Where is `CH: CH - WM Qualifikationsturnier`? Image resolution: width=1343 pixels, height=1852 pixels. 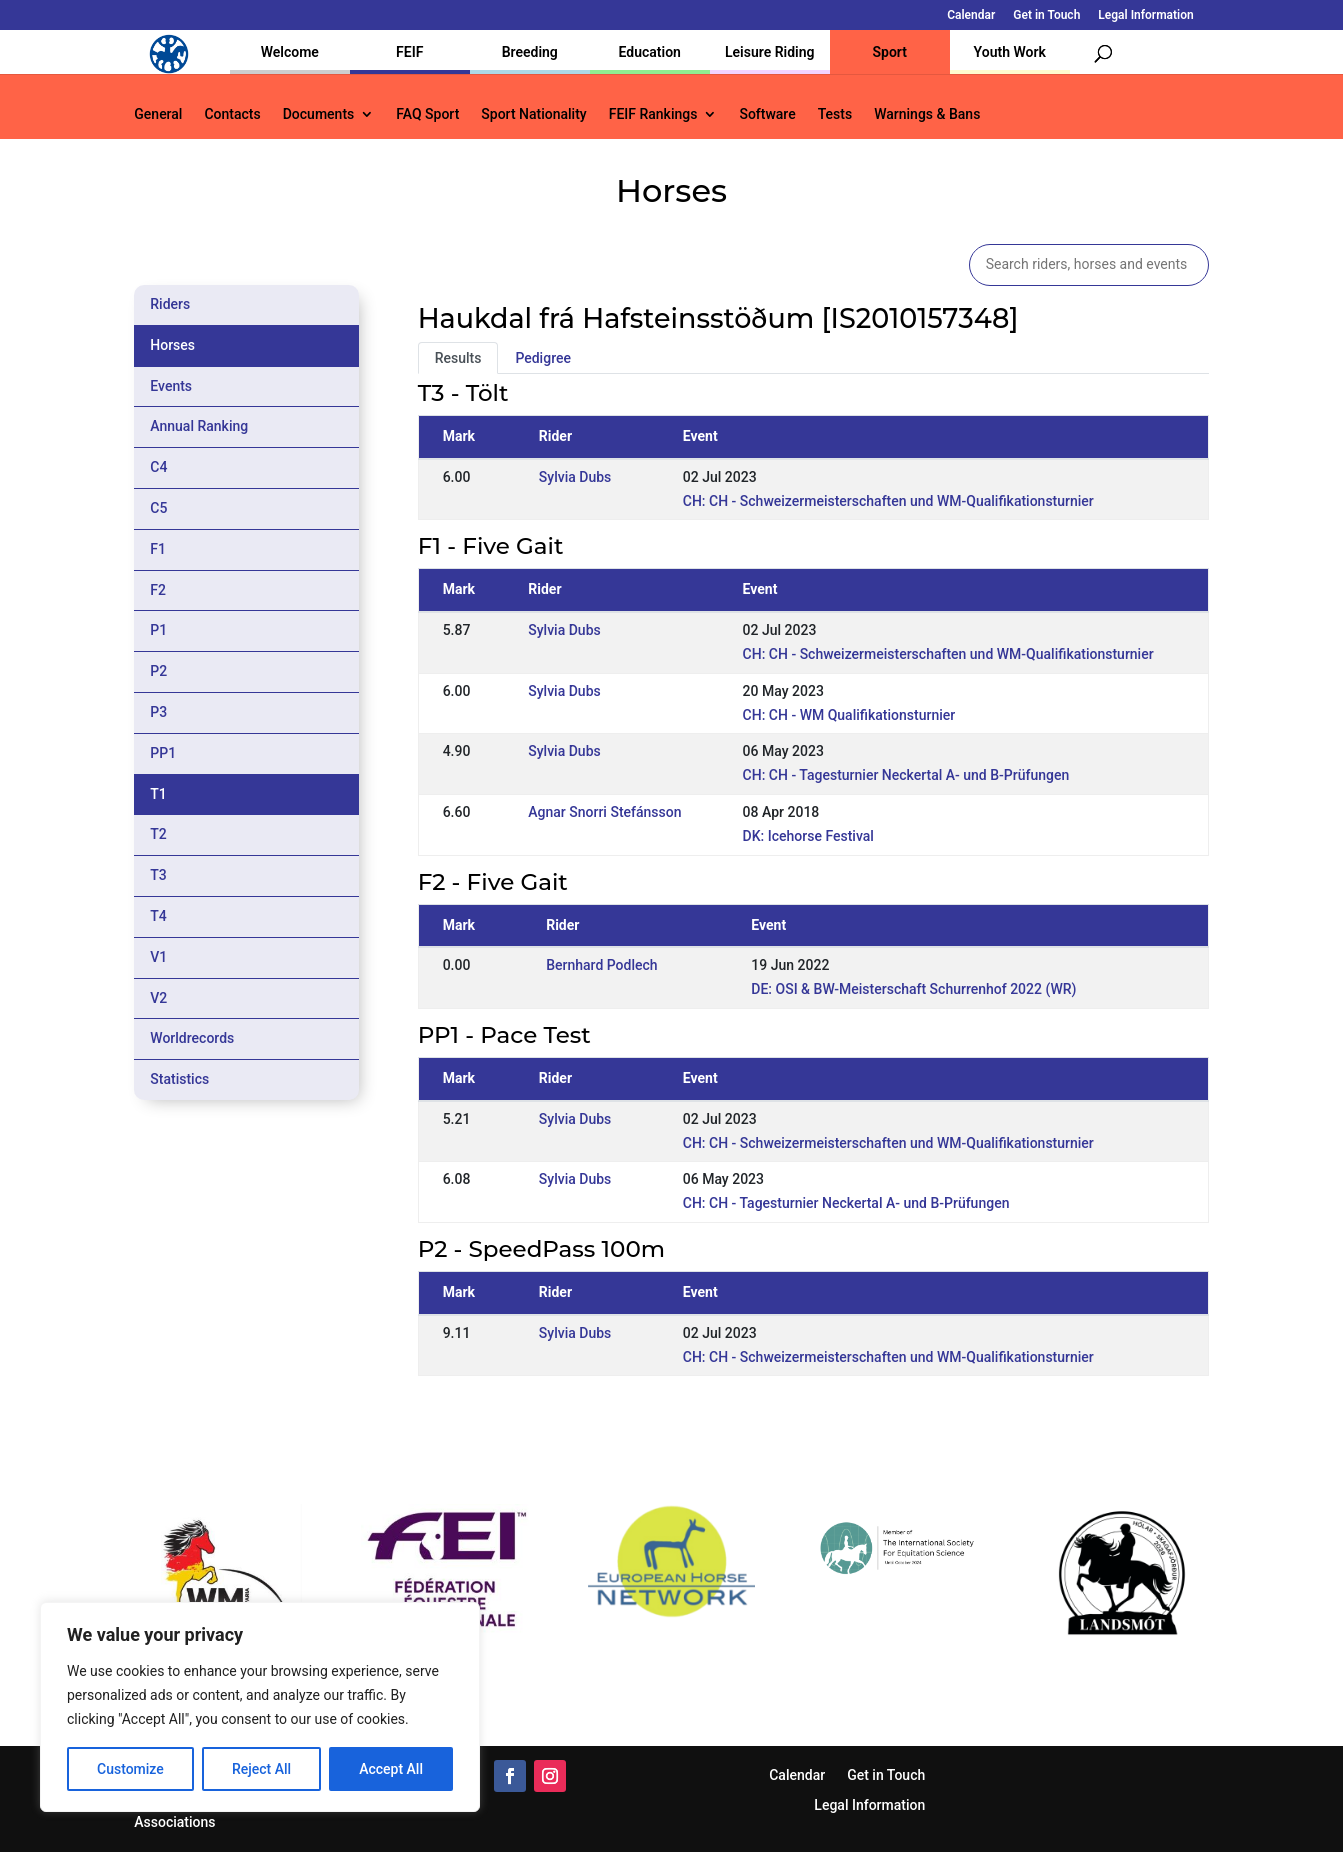 CH: CH - WM Qualifikationsturnier is located at coordinates (849, 715).